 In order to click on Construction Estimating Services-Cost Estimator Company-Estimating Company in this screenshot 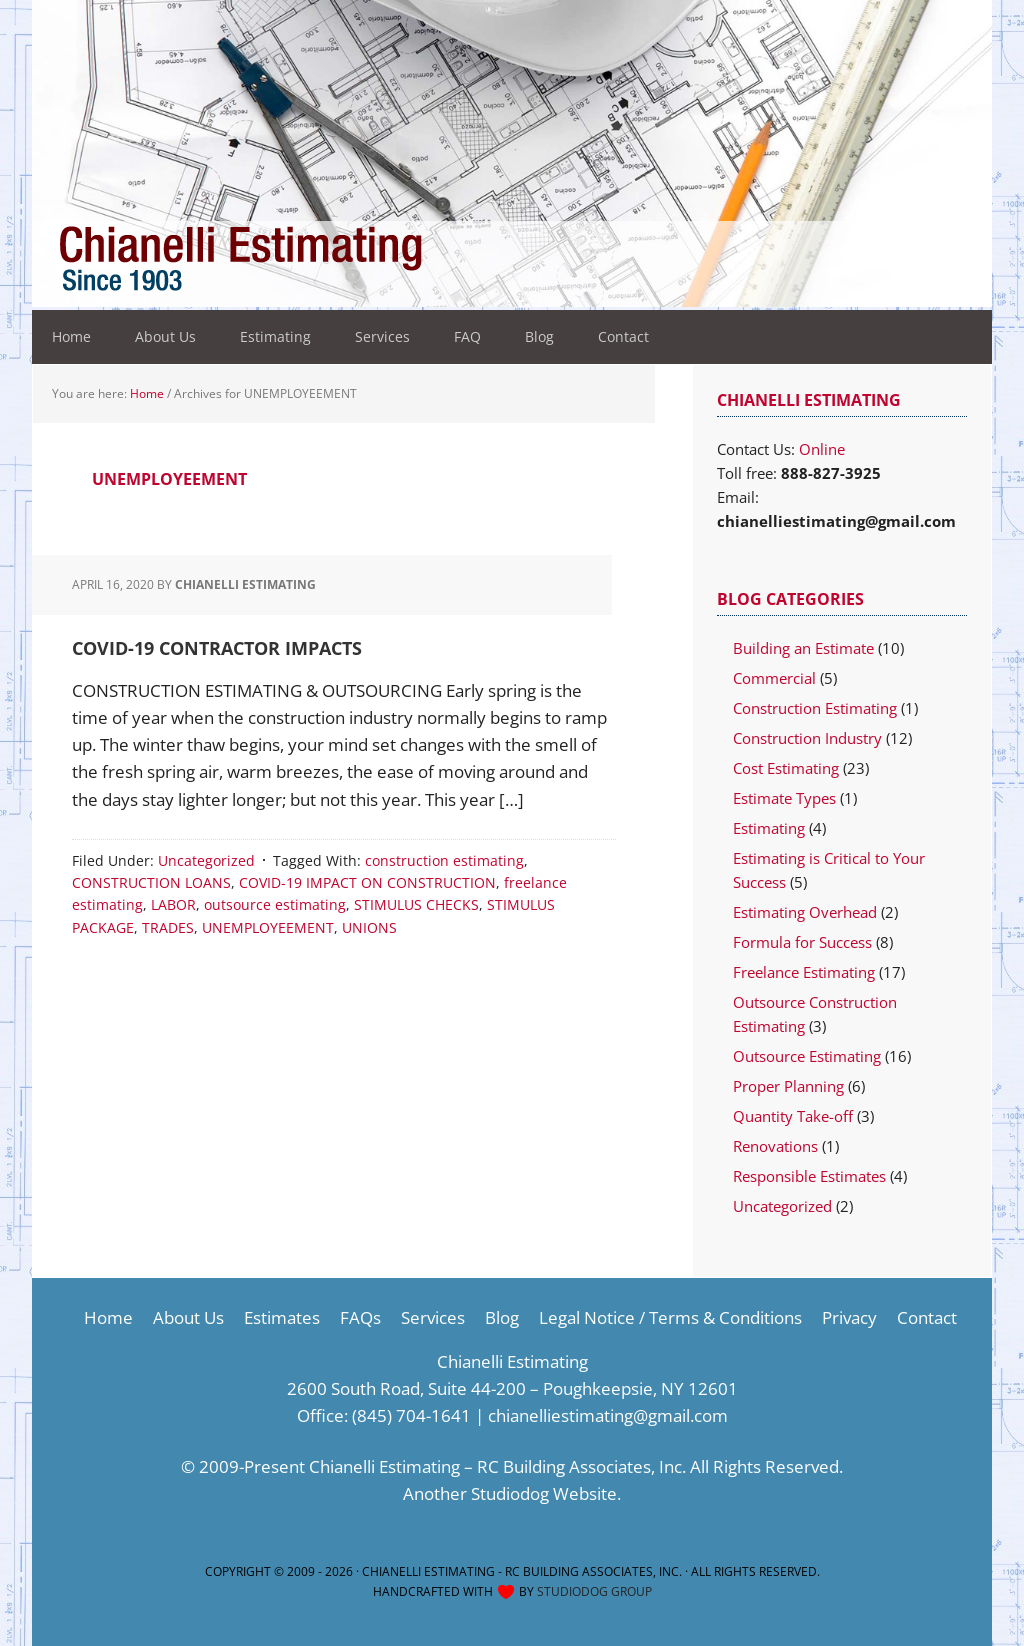, I will do `click(320, 260)`.